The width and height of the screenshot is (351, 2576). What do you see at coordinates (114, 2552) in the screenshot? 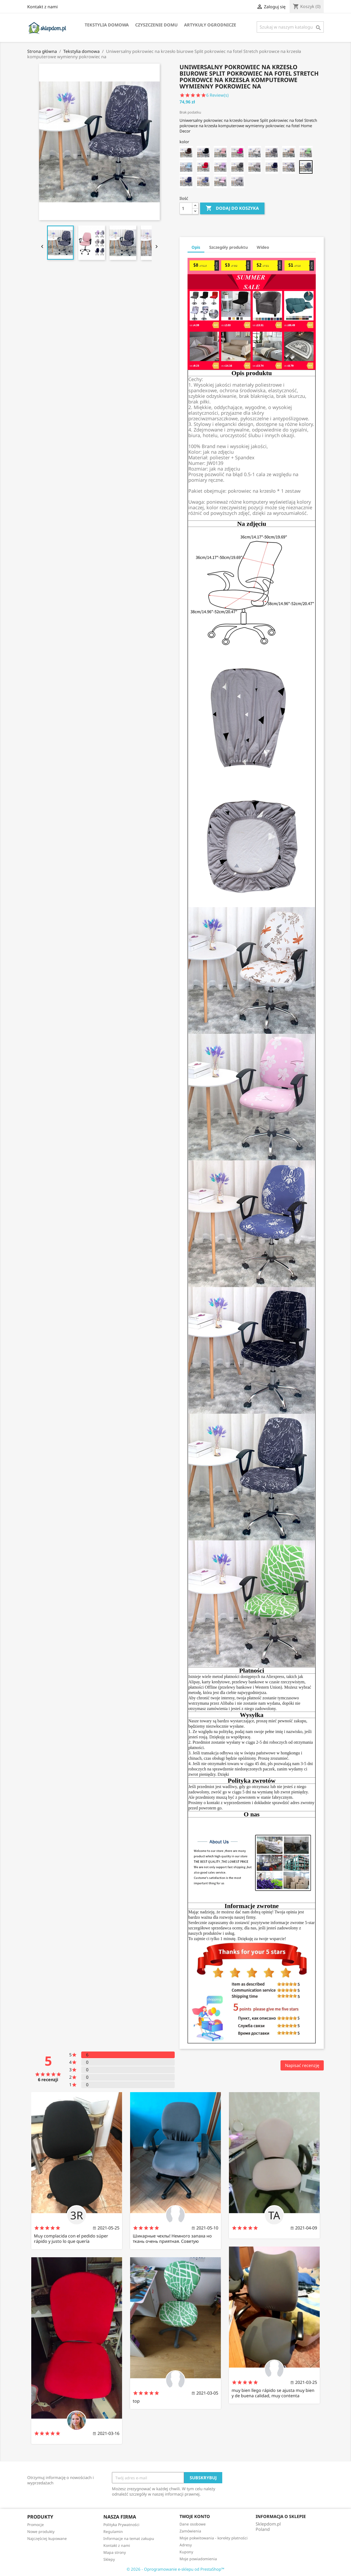
I see `Mapa strony` at bounding box center [114, 2552].